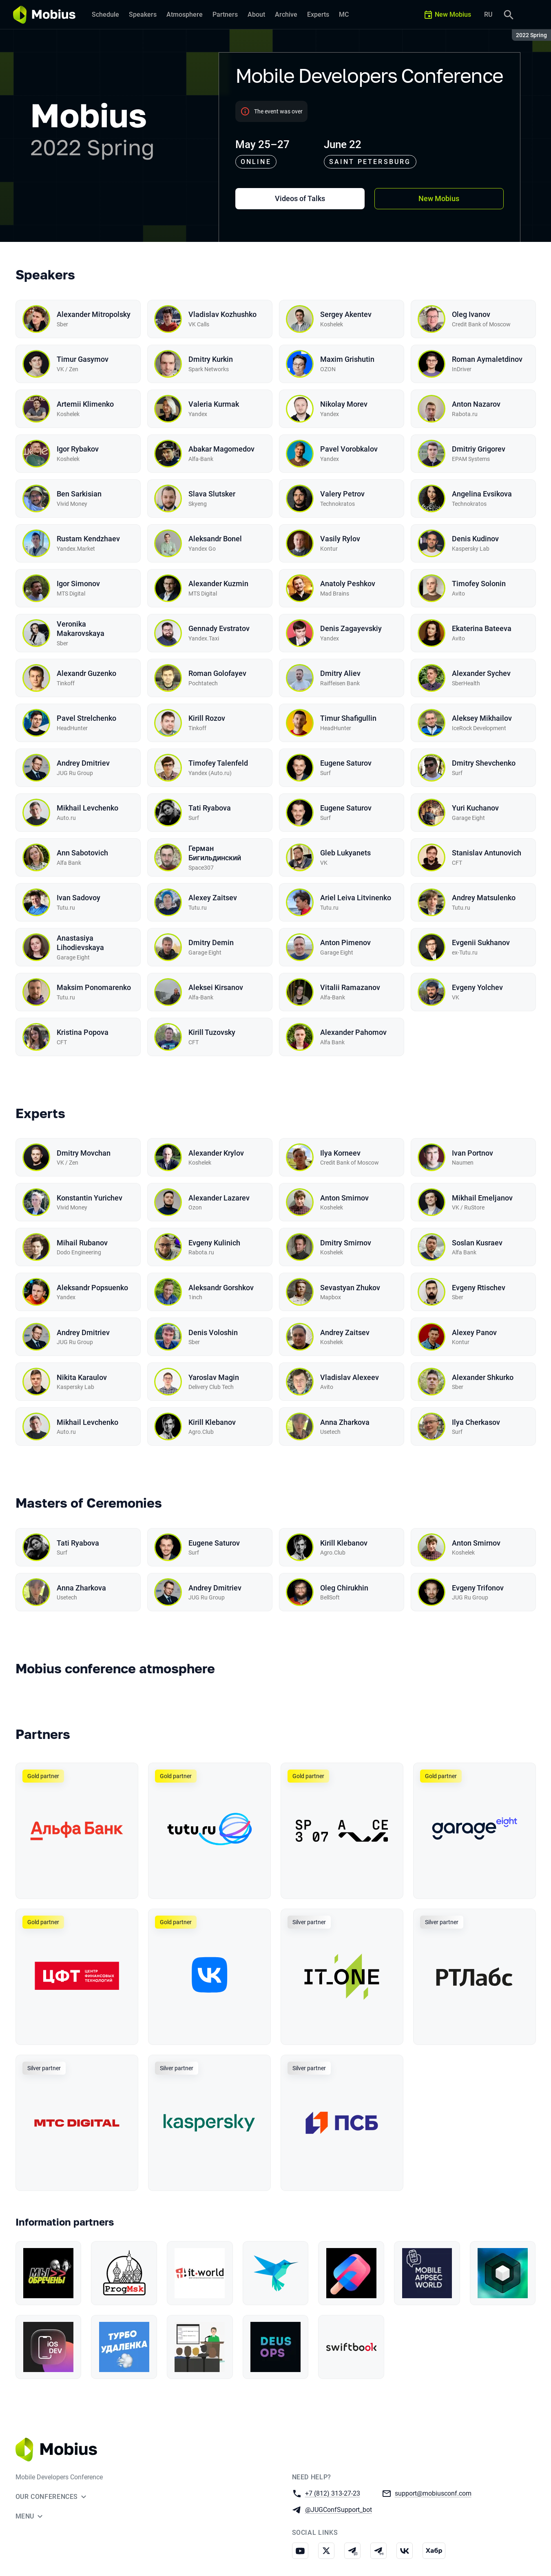  Describe the element at coordinates (213, 1332) in the screenshot. I see `Denis Voloshin` at that location.